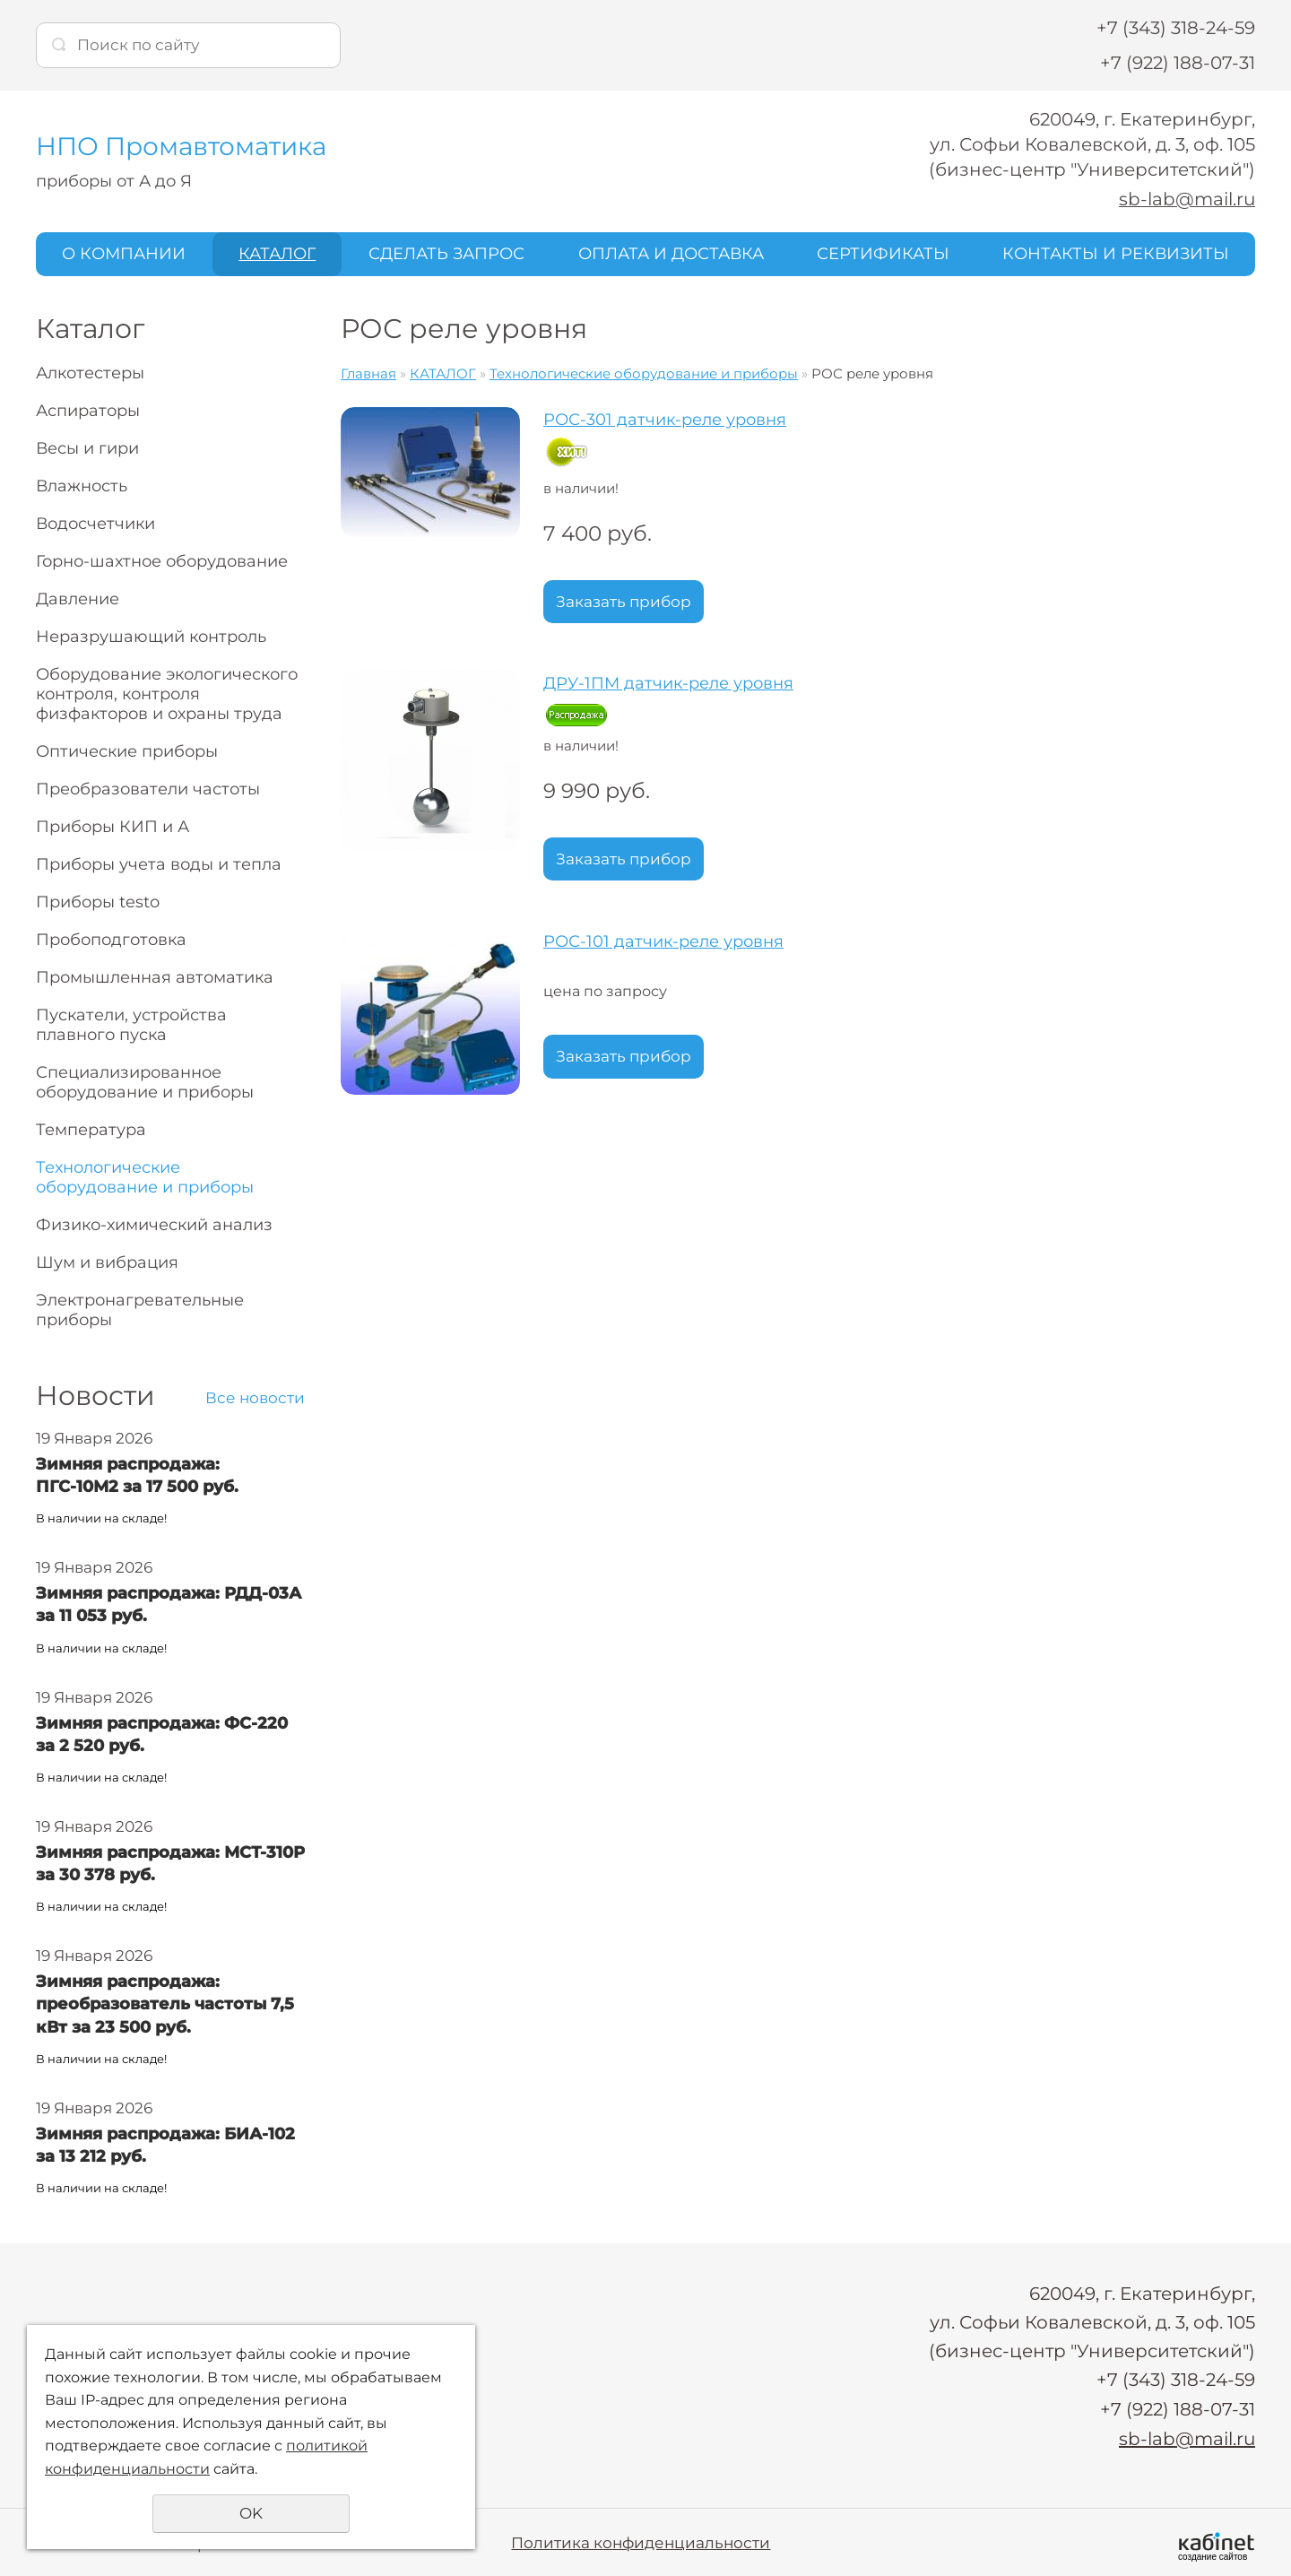 This screenshot has width=1291, height=2576. Describe the element at coordinates (148, 789) in the screenshot. I see `Преобразователи частоты` at that location.